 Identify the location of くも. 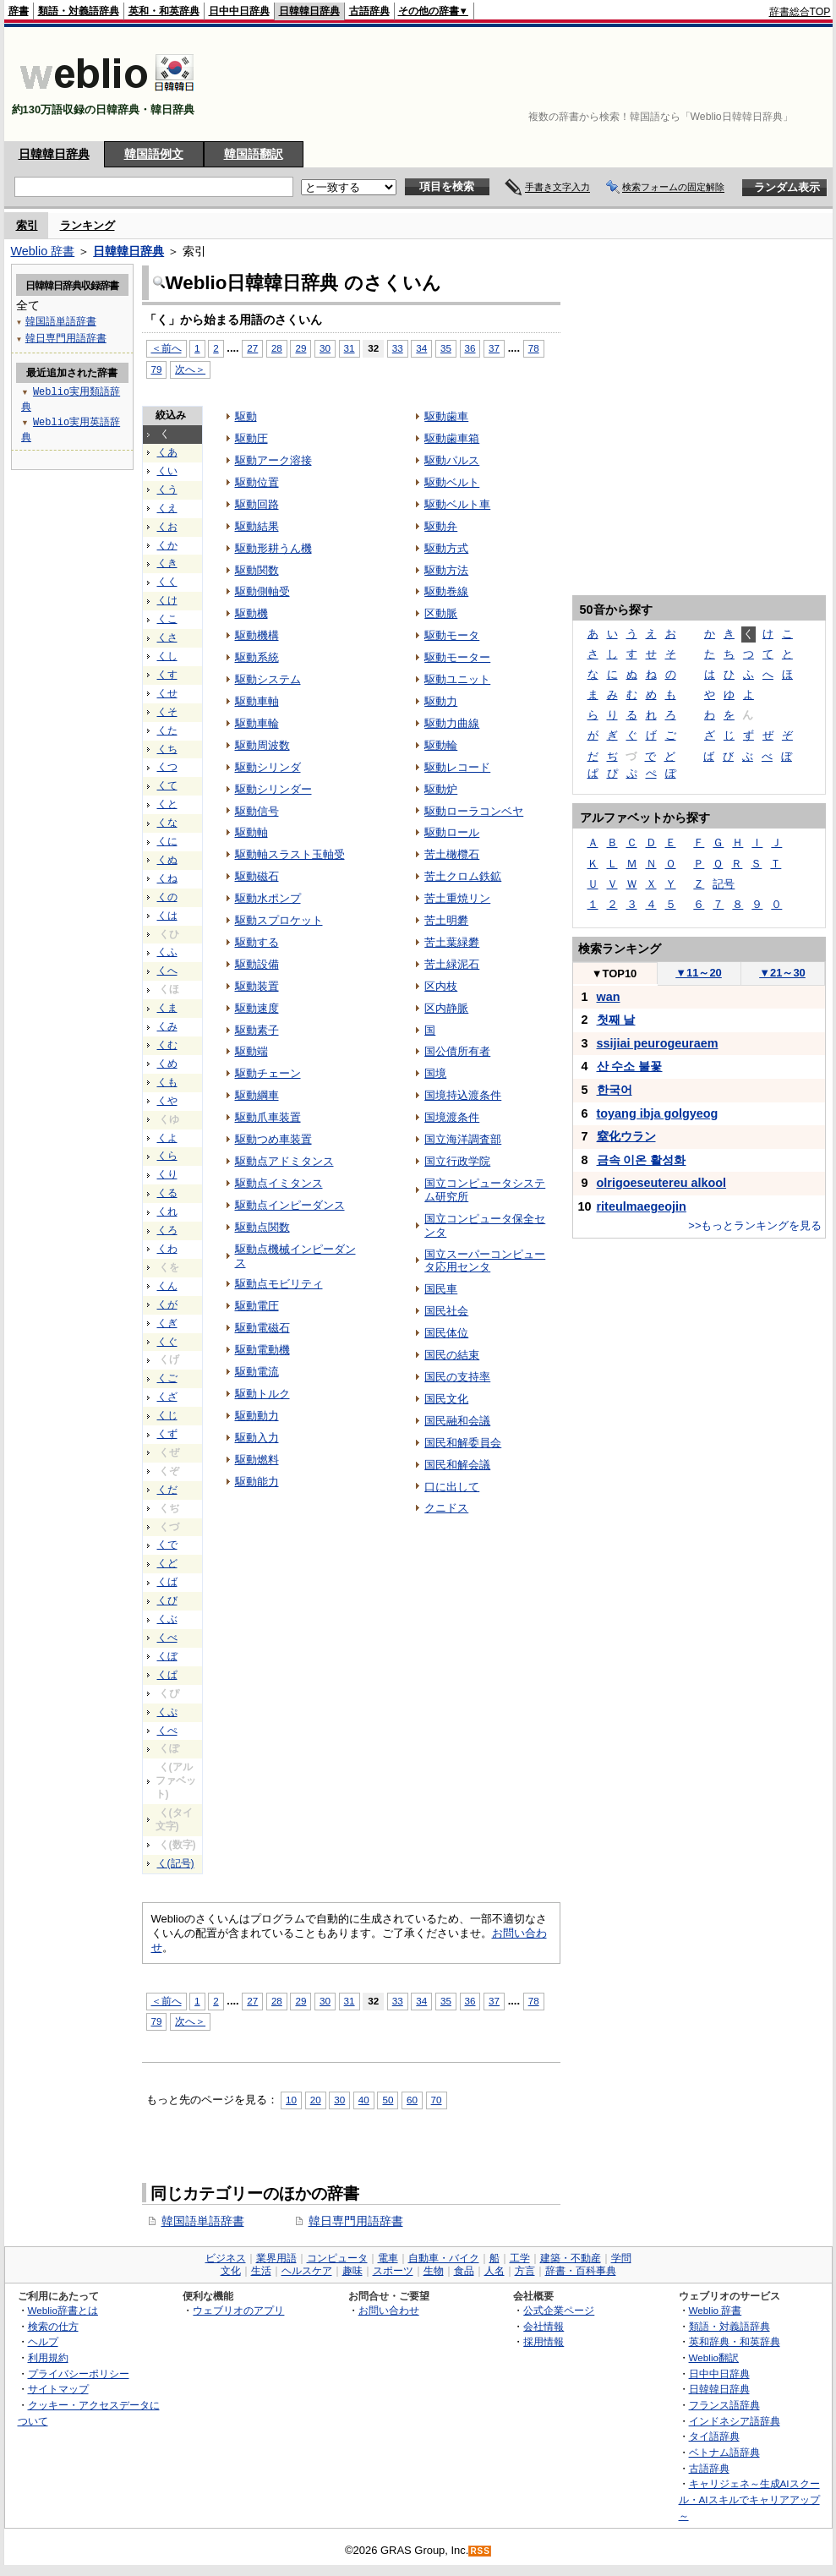
(167, 1082).